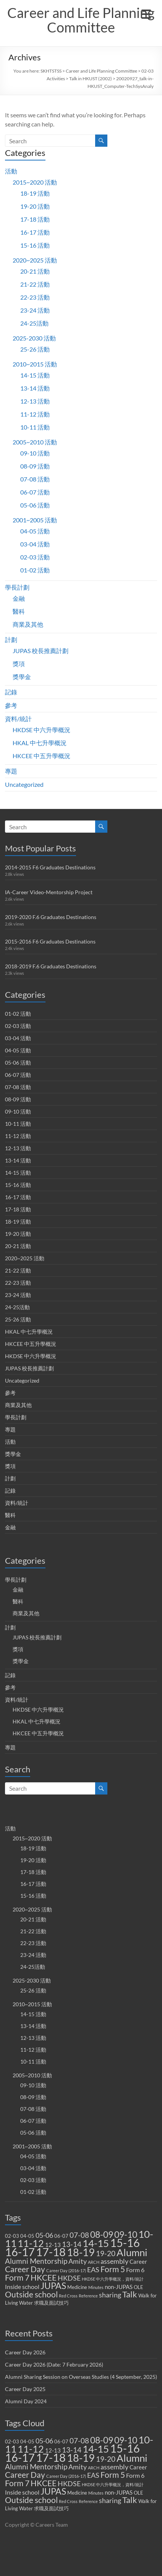 This screenshot has height=2576, width=162. Describe the element at coordinates (53, 2286) in the screenshot. I see `JUPAS [JUPAS (13 items)]` at that location.